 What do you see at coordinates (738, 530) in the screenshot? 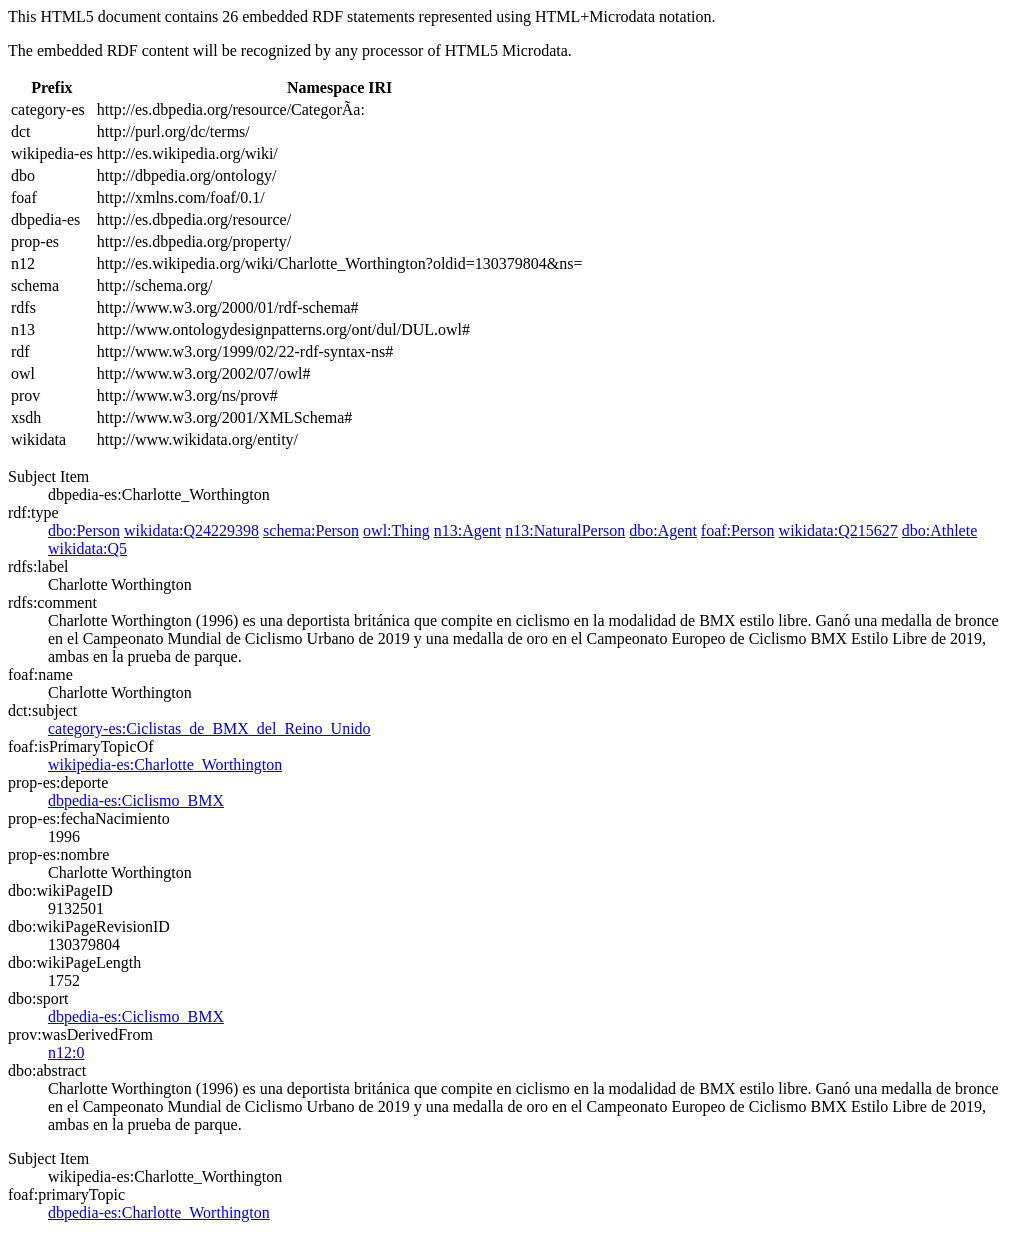
I see `foaf:Person` at bounding box center [738, 530].